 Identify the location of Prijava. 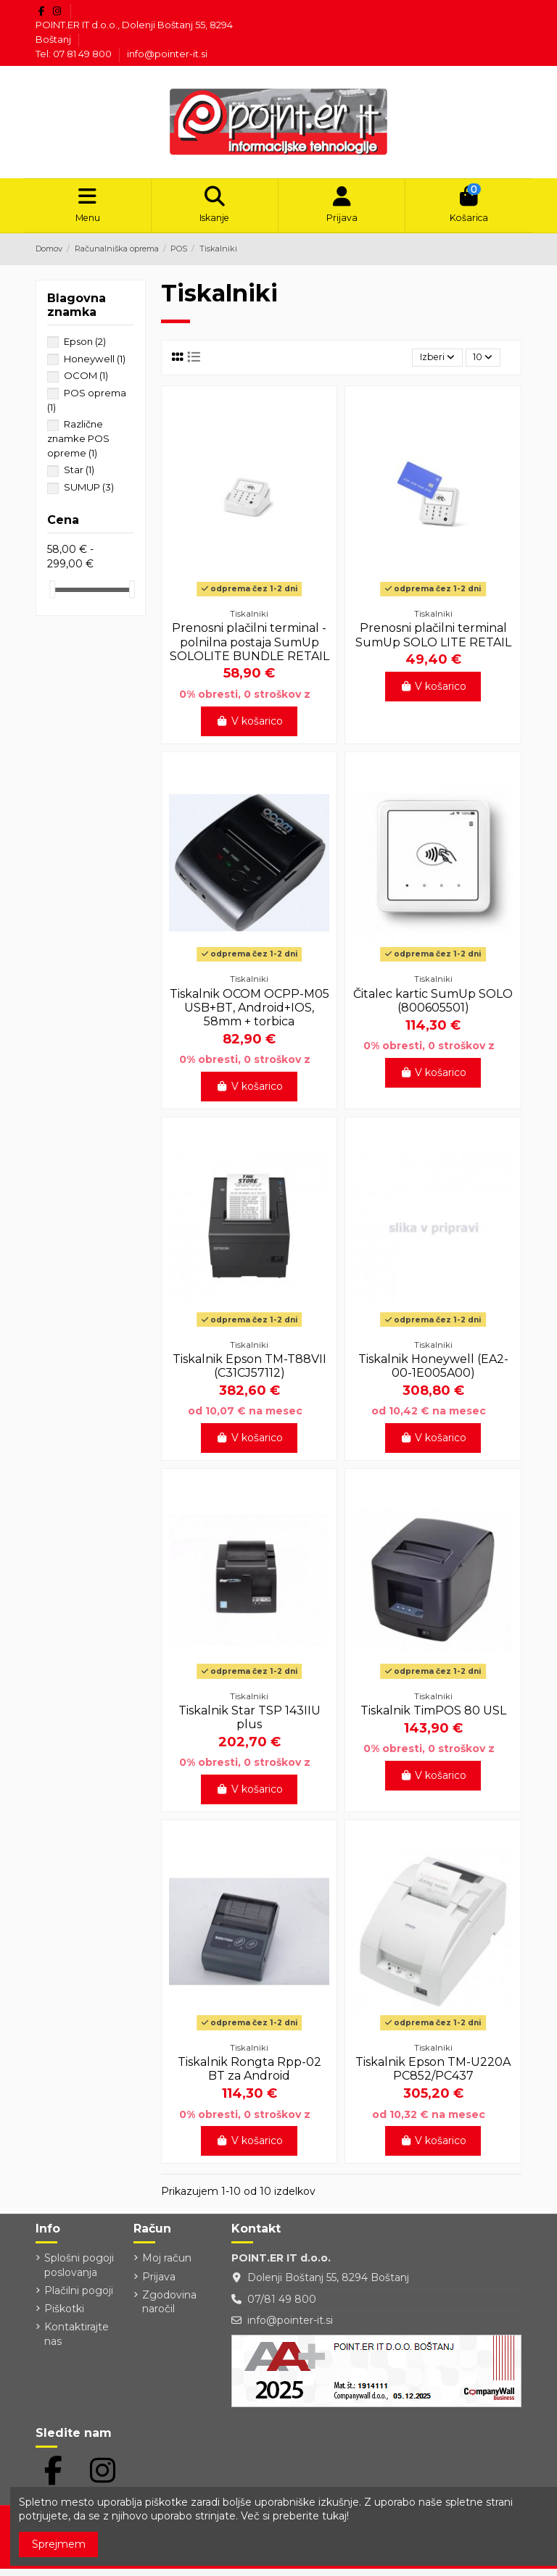
(159, 2284).